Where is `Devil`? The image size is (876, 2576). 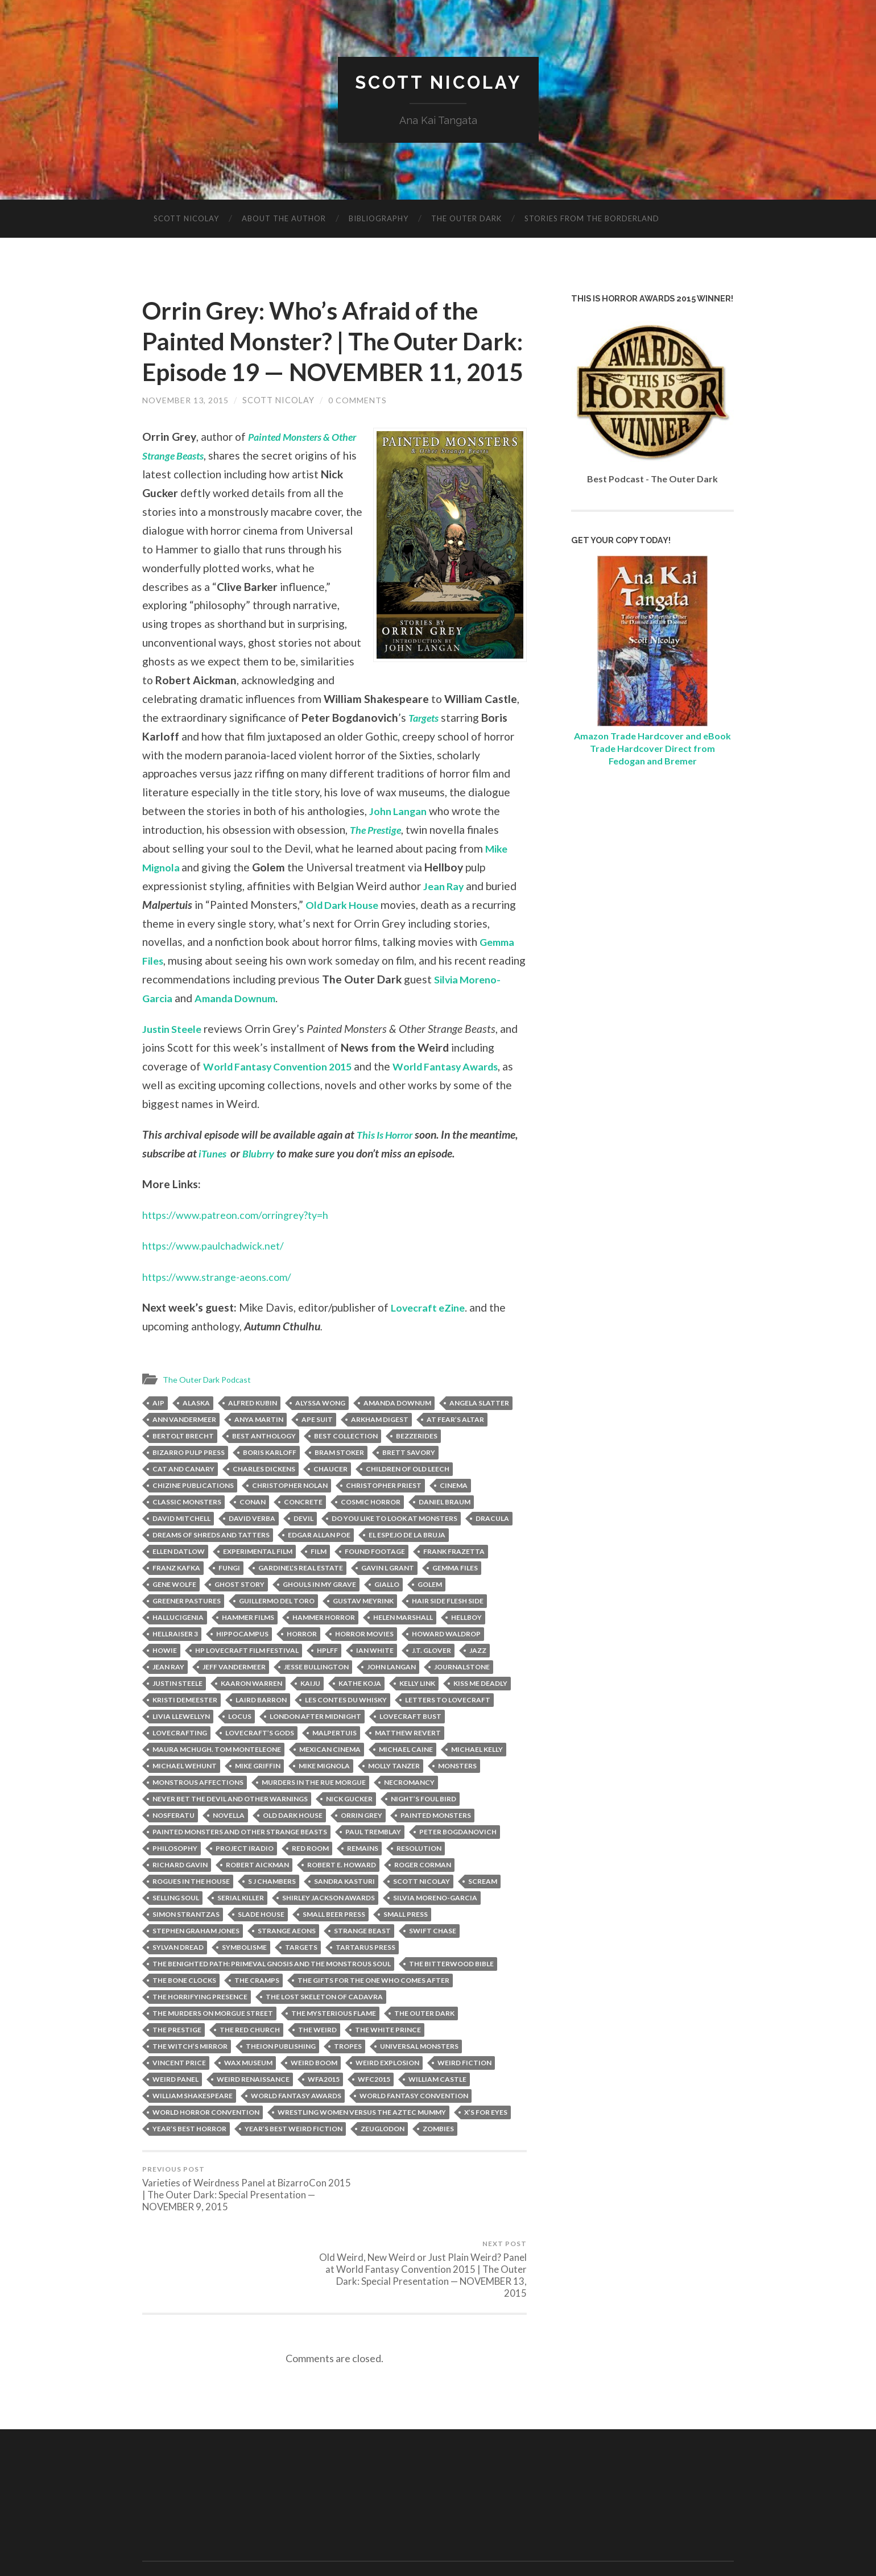
Devil is located at coordinates (303, 1549).